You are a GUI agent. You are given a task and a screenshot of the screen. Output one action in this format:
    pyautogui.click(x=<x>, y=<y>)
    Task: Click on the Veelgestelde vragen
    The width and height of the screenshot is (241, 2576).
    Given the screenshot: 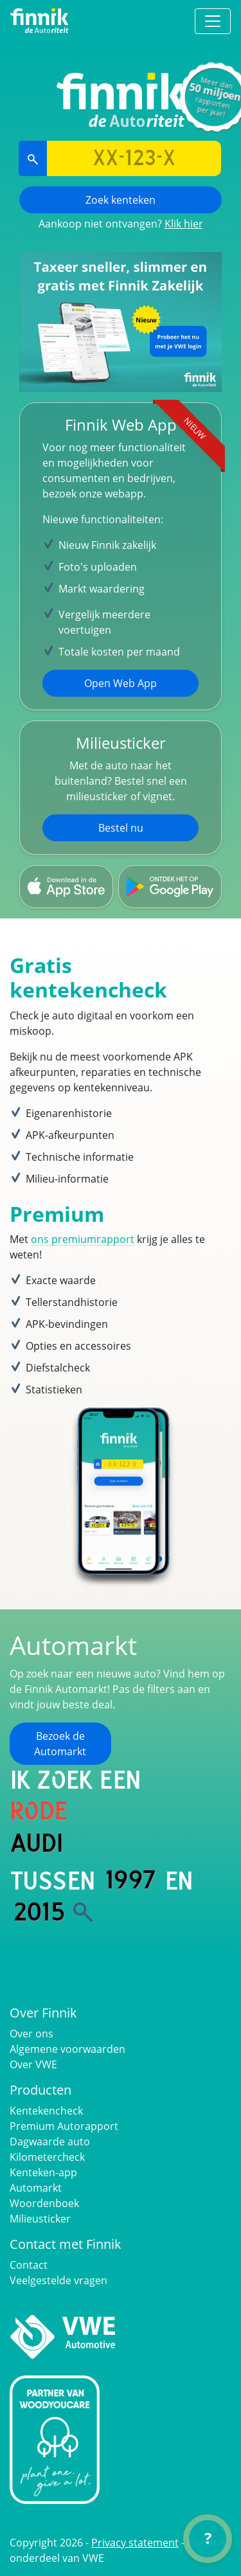 What is the action you would take?
    pyautogui.click(x=58, y=2280)
    